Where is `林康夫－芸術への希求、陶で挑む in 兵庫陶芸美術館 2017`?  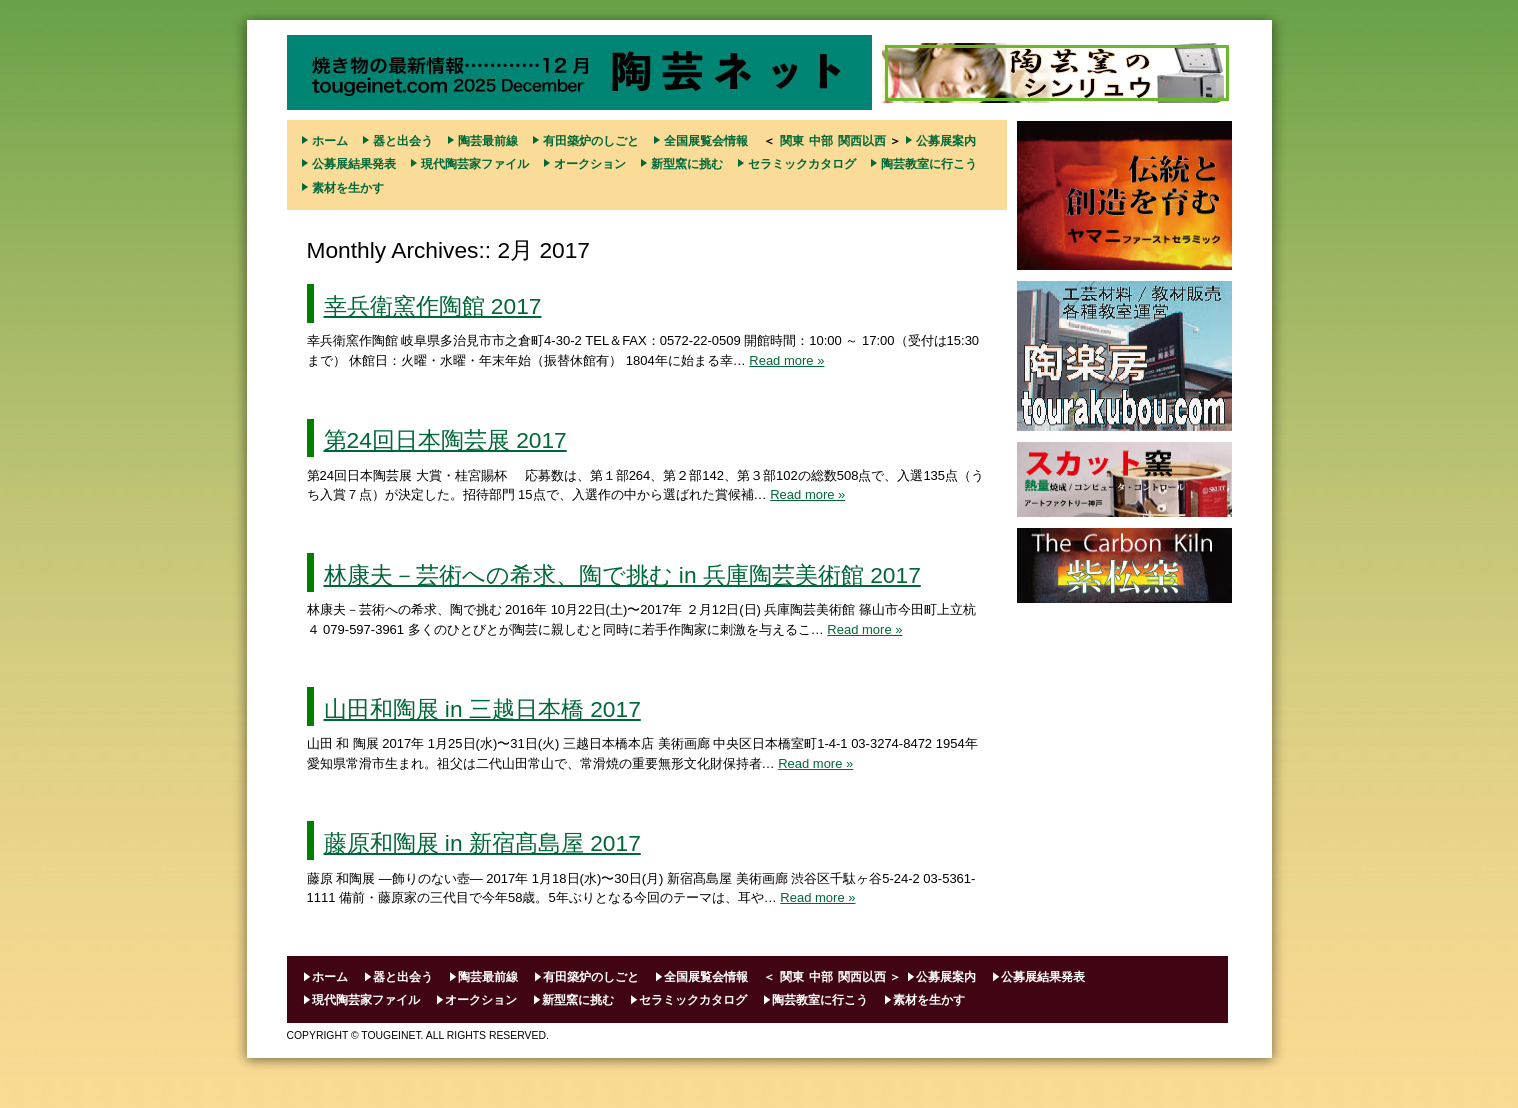 林康夫－芸術への希求、陶で挑む in 兵庫陶芸美術館 2017 is located at coordinates (622, 575).